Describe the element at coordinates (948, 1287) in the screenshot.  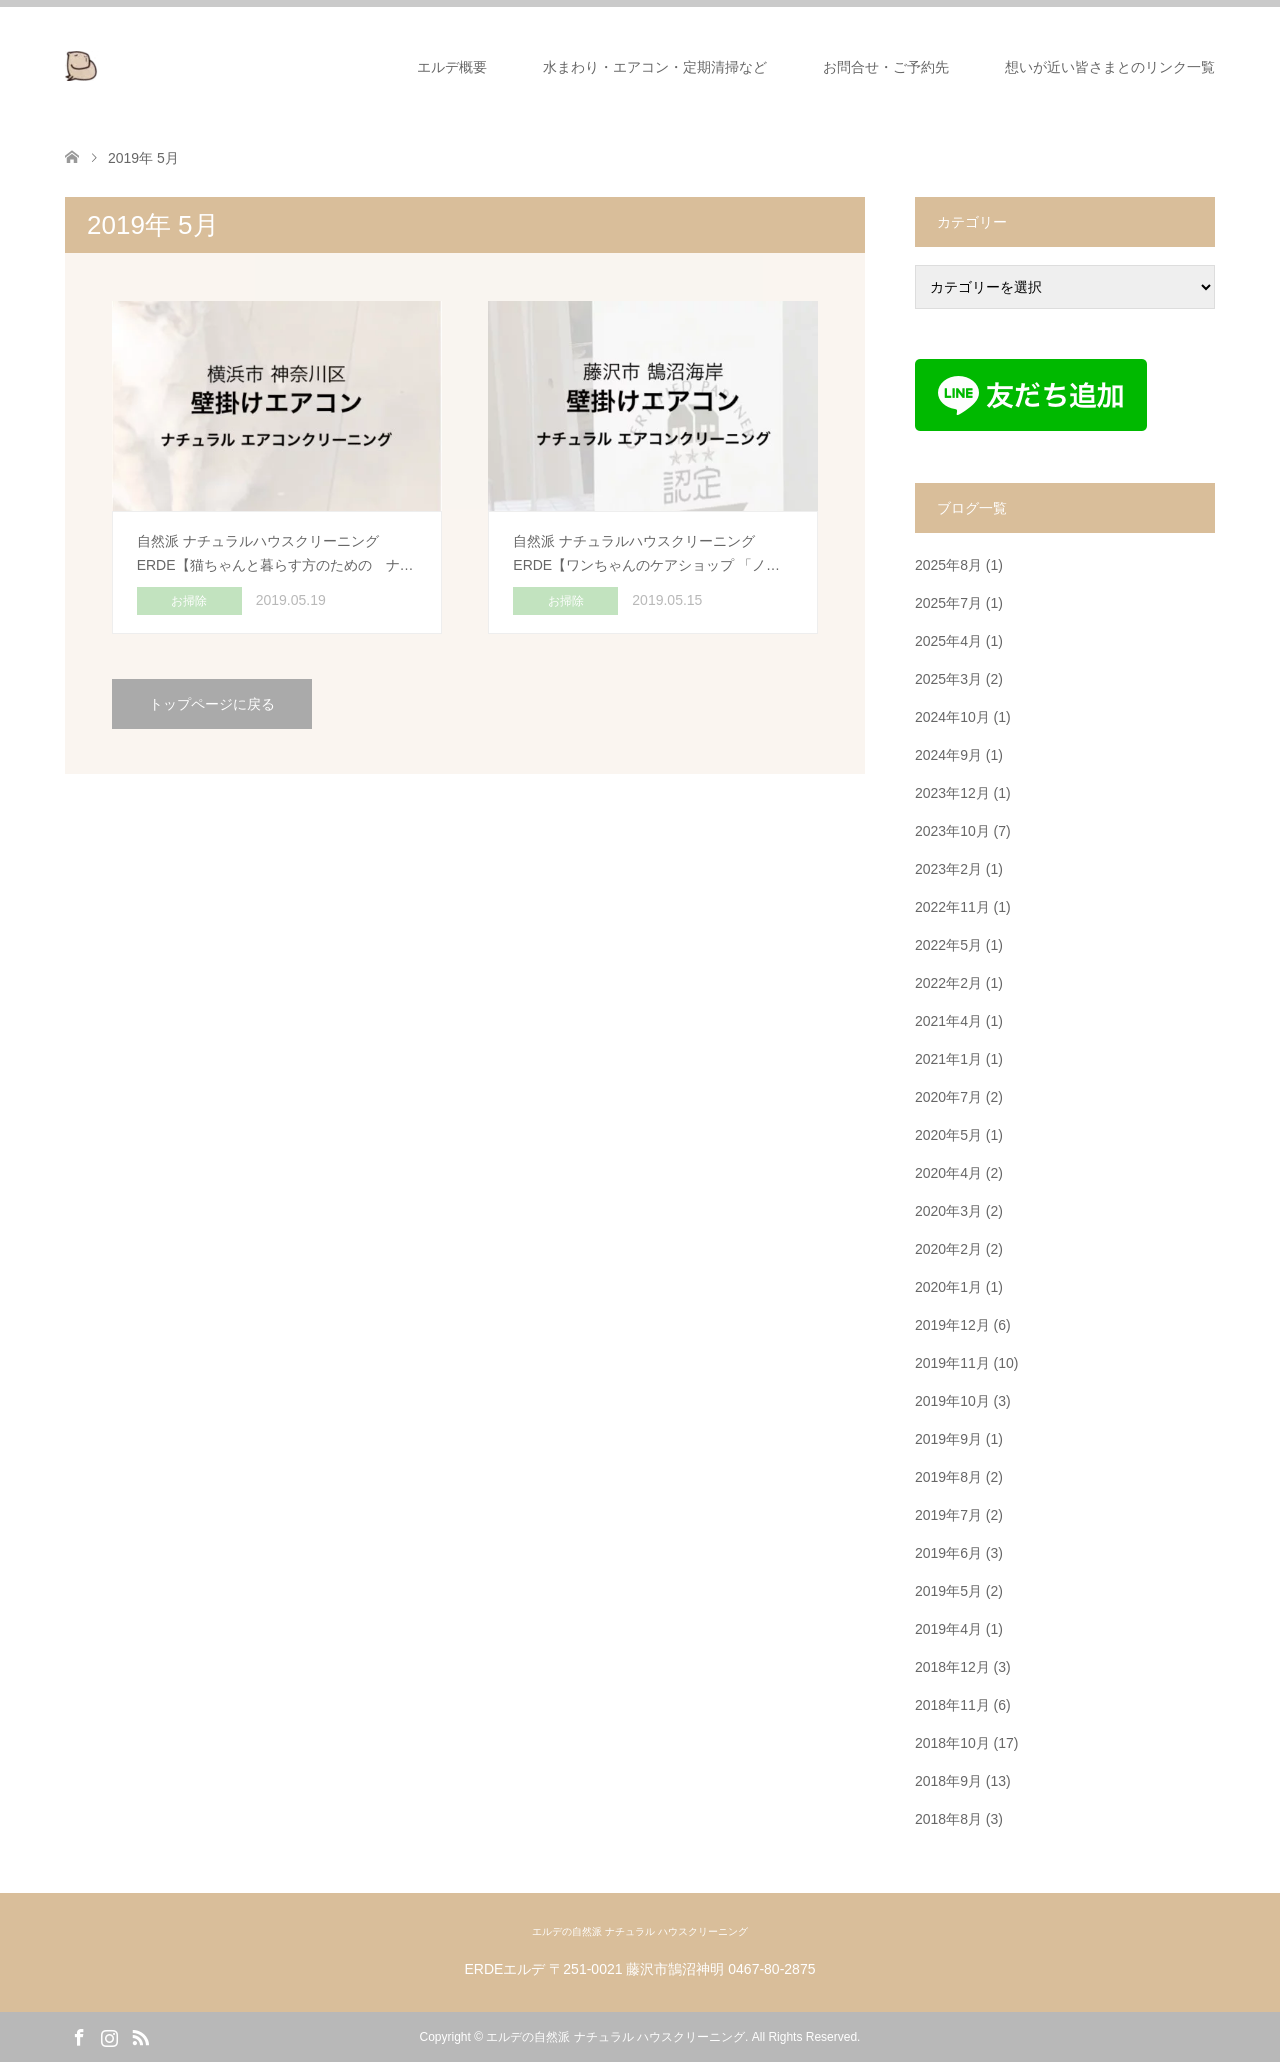
I see `2020年1月` at that location.